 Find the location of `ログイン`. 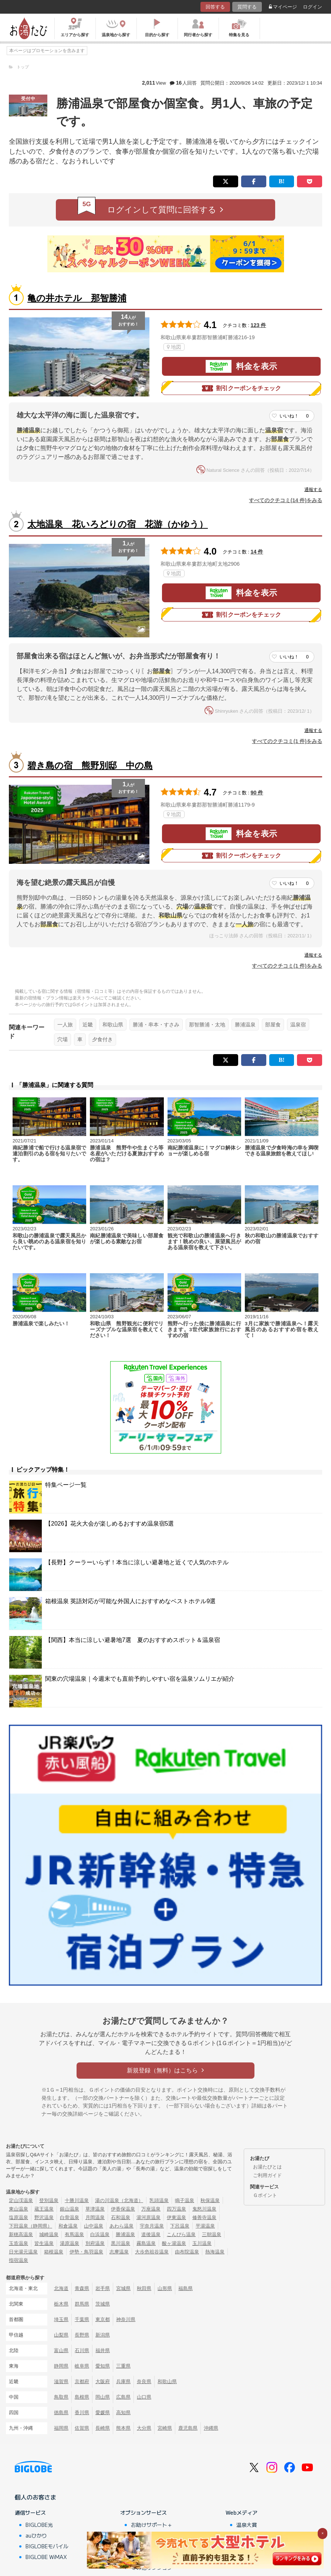

ログイン is located at coordinates (312, 7).